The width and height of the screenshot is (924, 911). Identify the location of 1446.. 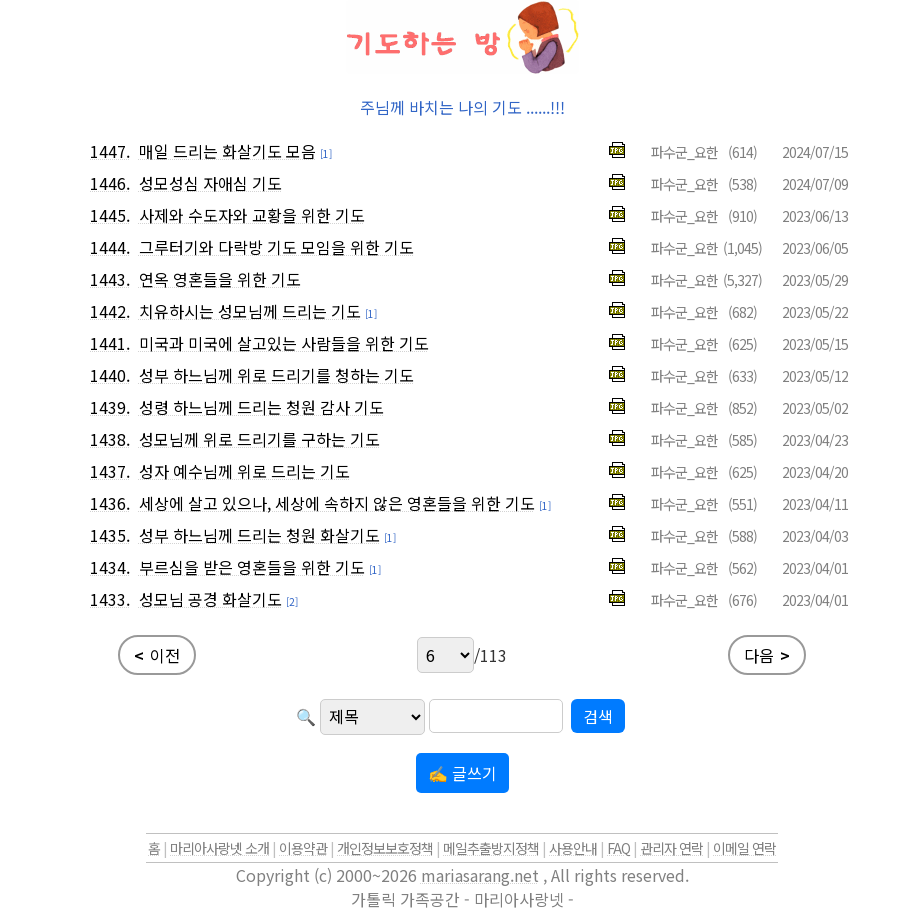
(110, 183).